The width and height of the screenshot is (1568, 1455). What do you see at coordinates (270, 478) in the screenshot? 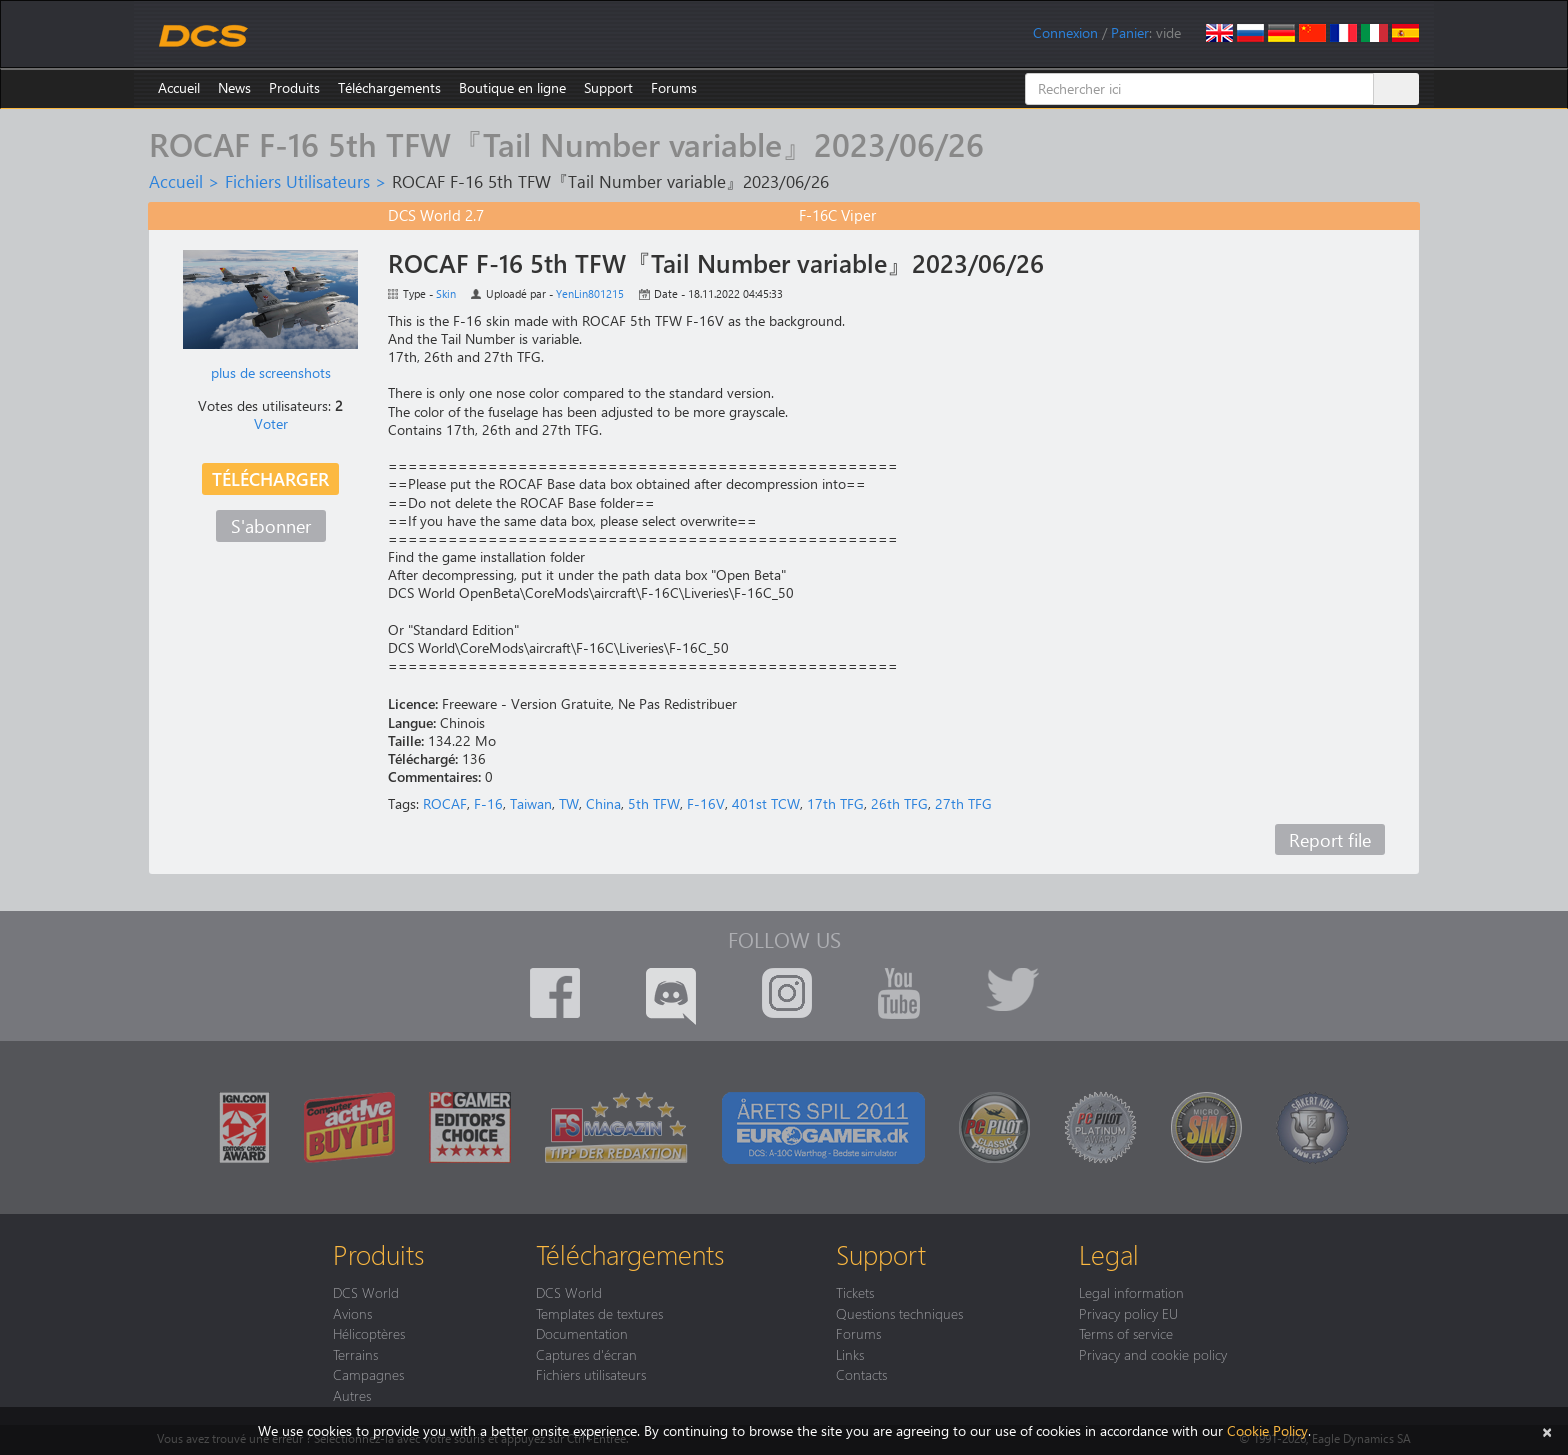
I see `Télécharger` at bounding box center [270, 478].